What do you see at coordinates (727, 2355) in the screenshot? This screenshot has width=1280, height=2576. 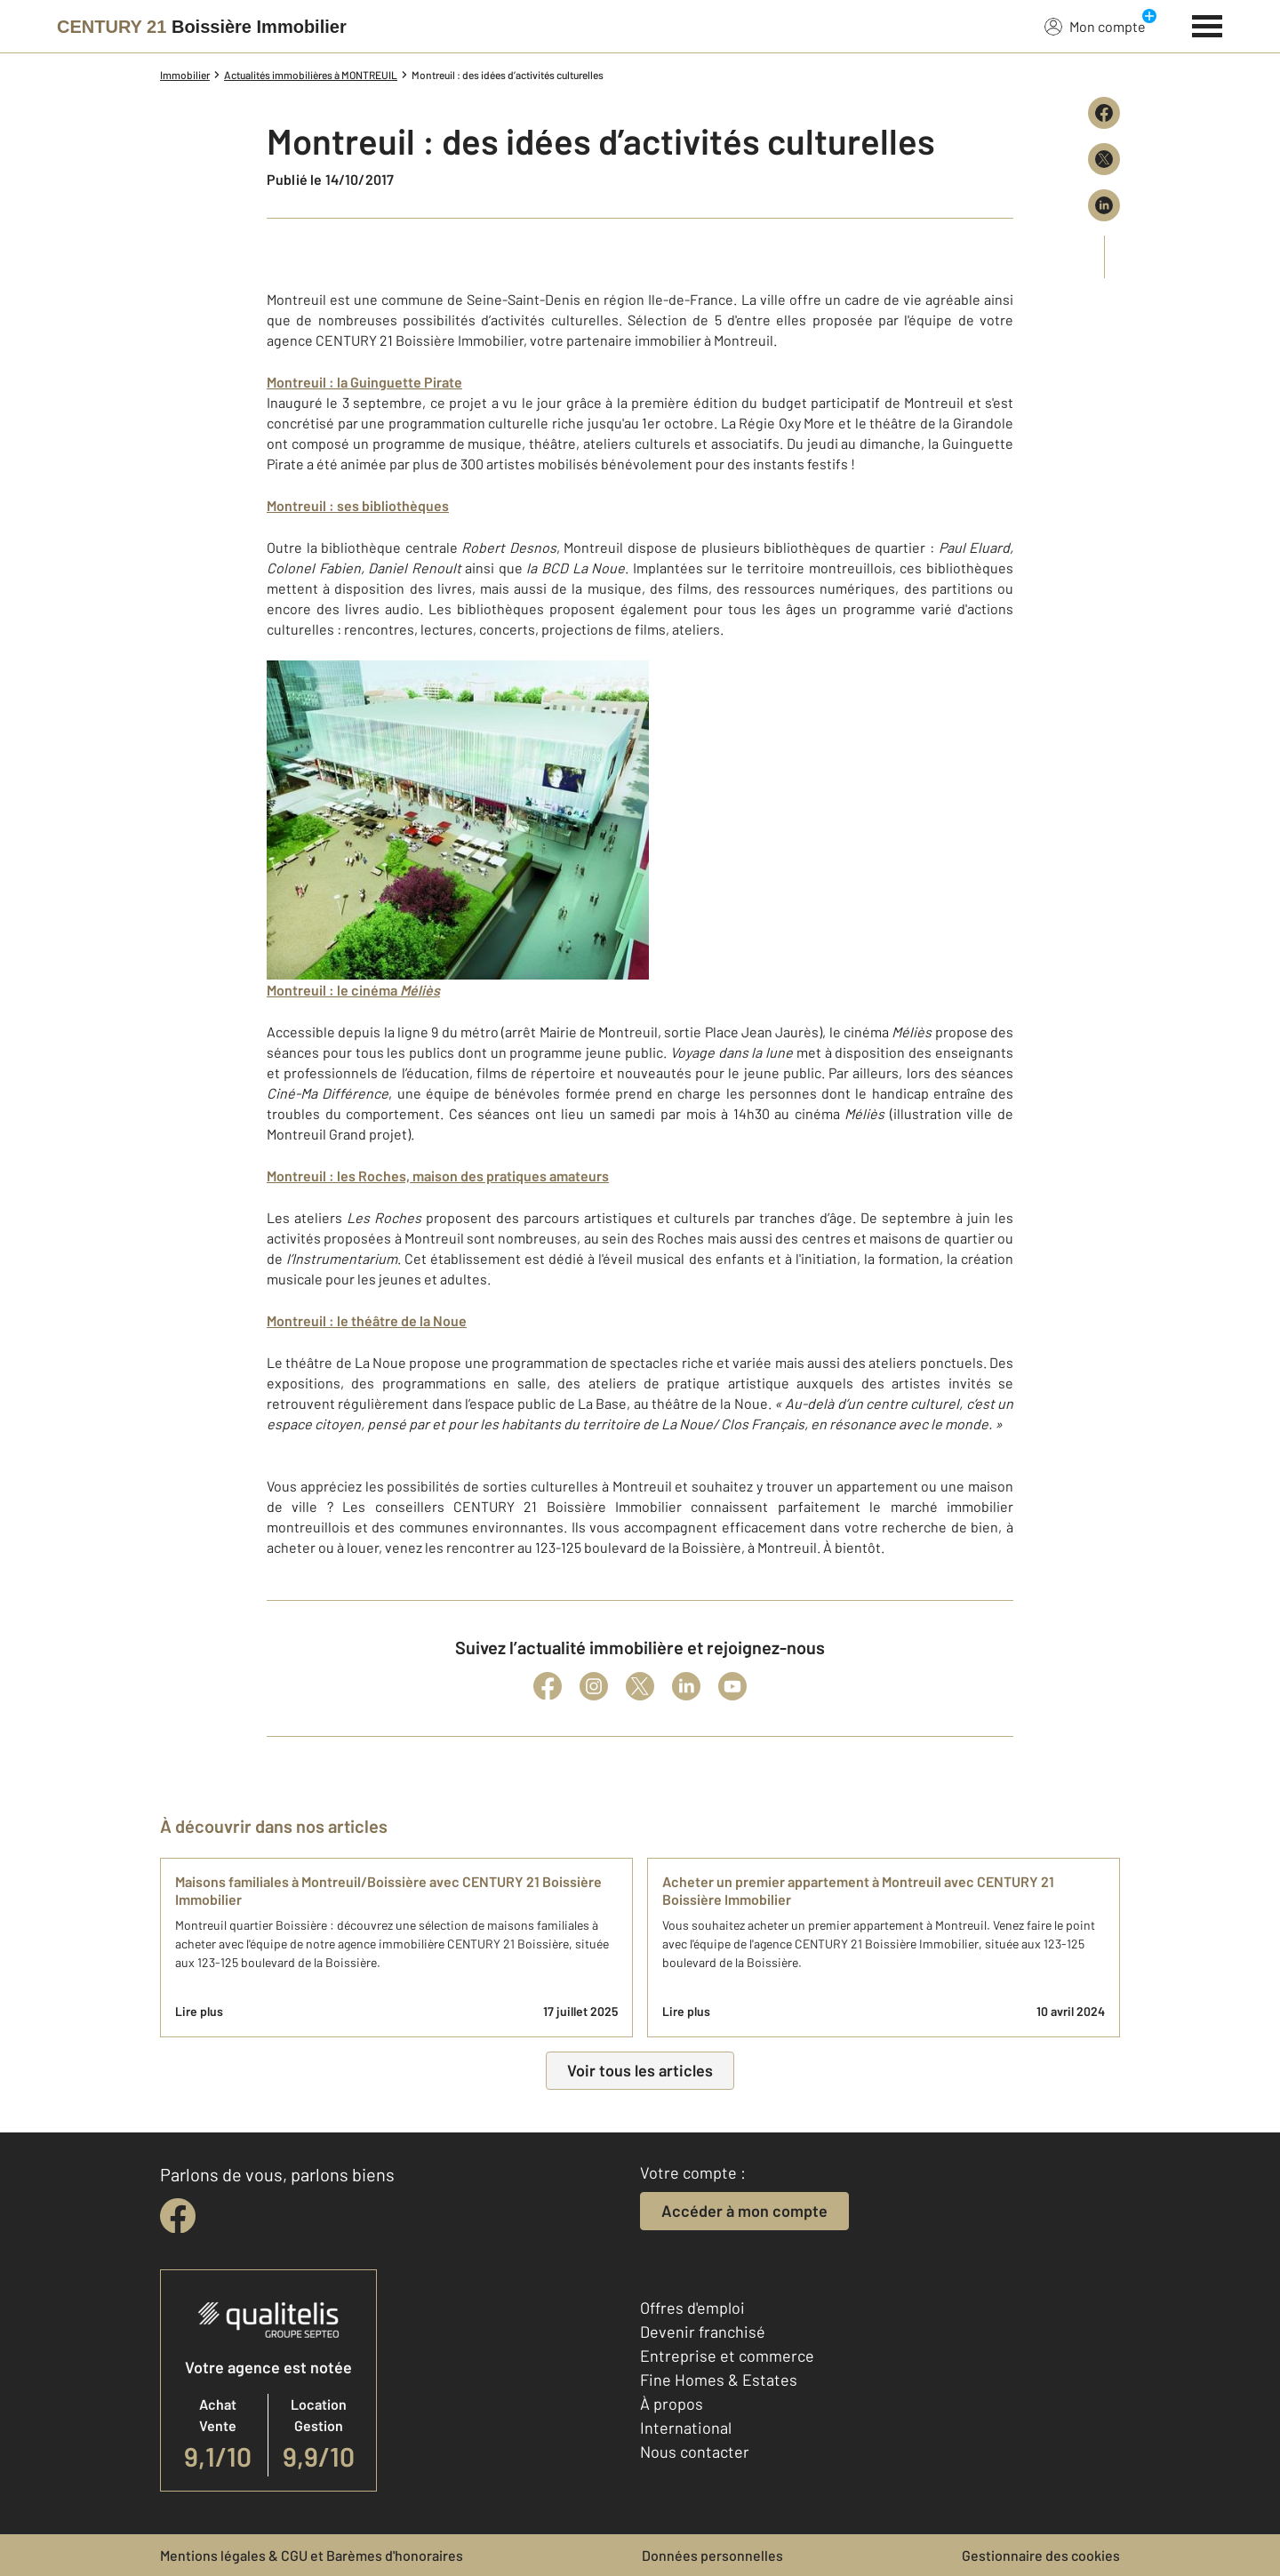 I see `Entreprise et commerce` at bounding box center [727, 2355].